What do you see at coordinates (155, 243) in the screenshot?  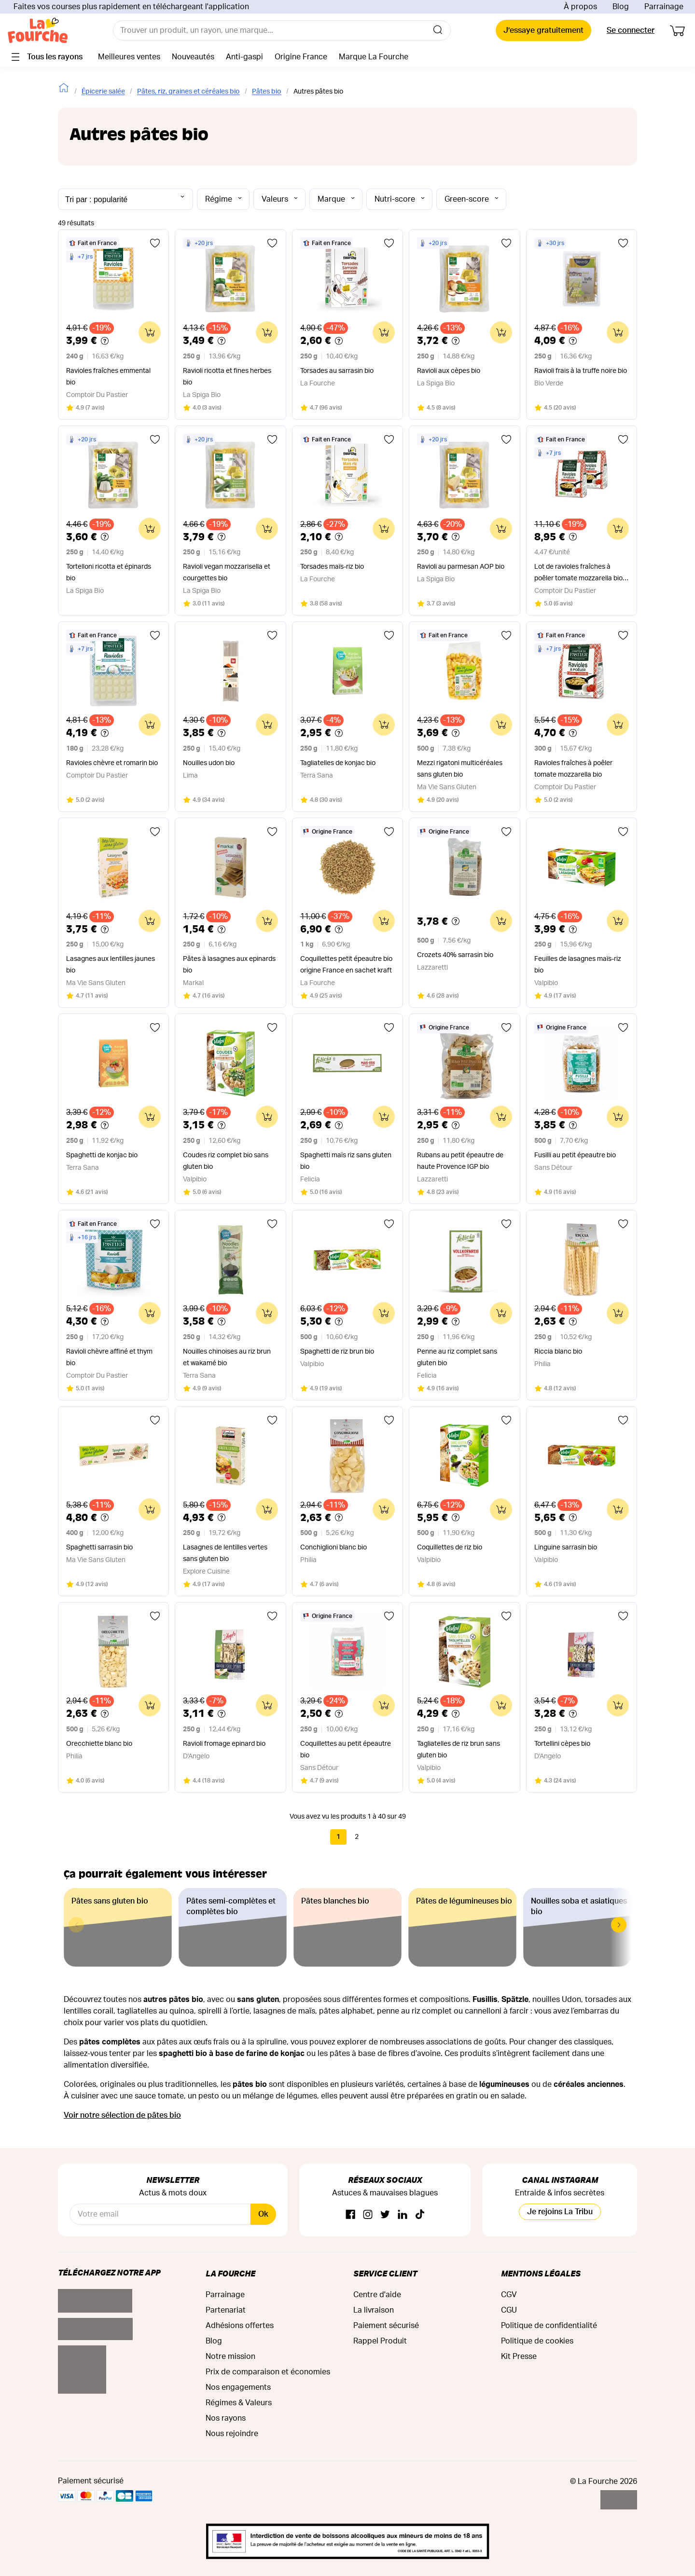 I see `[Ajouter aux favoris]` at bounding box center [155, 243].